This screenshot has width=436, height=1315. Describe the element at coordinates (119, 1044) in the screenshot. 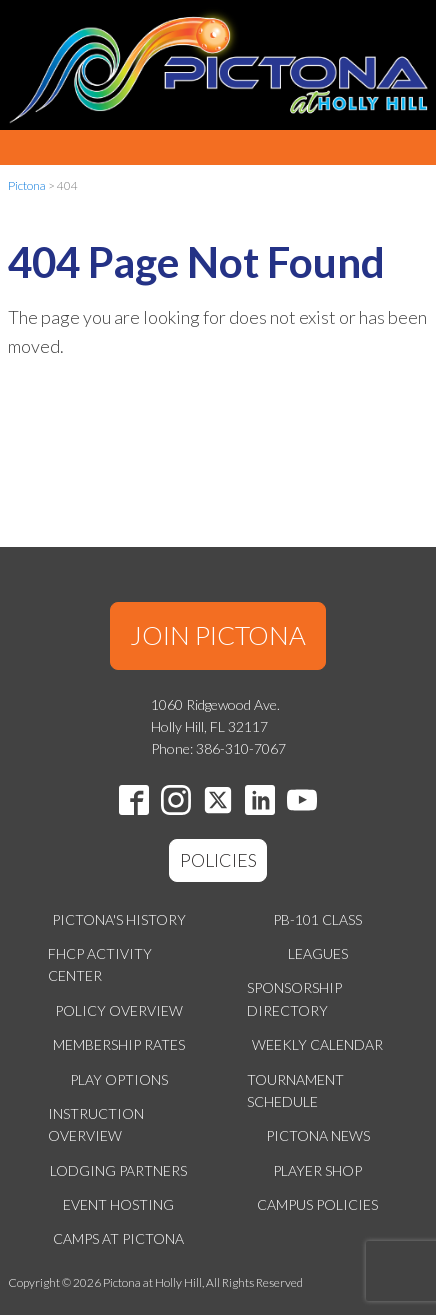

I see `Membership Rates` at that location.